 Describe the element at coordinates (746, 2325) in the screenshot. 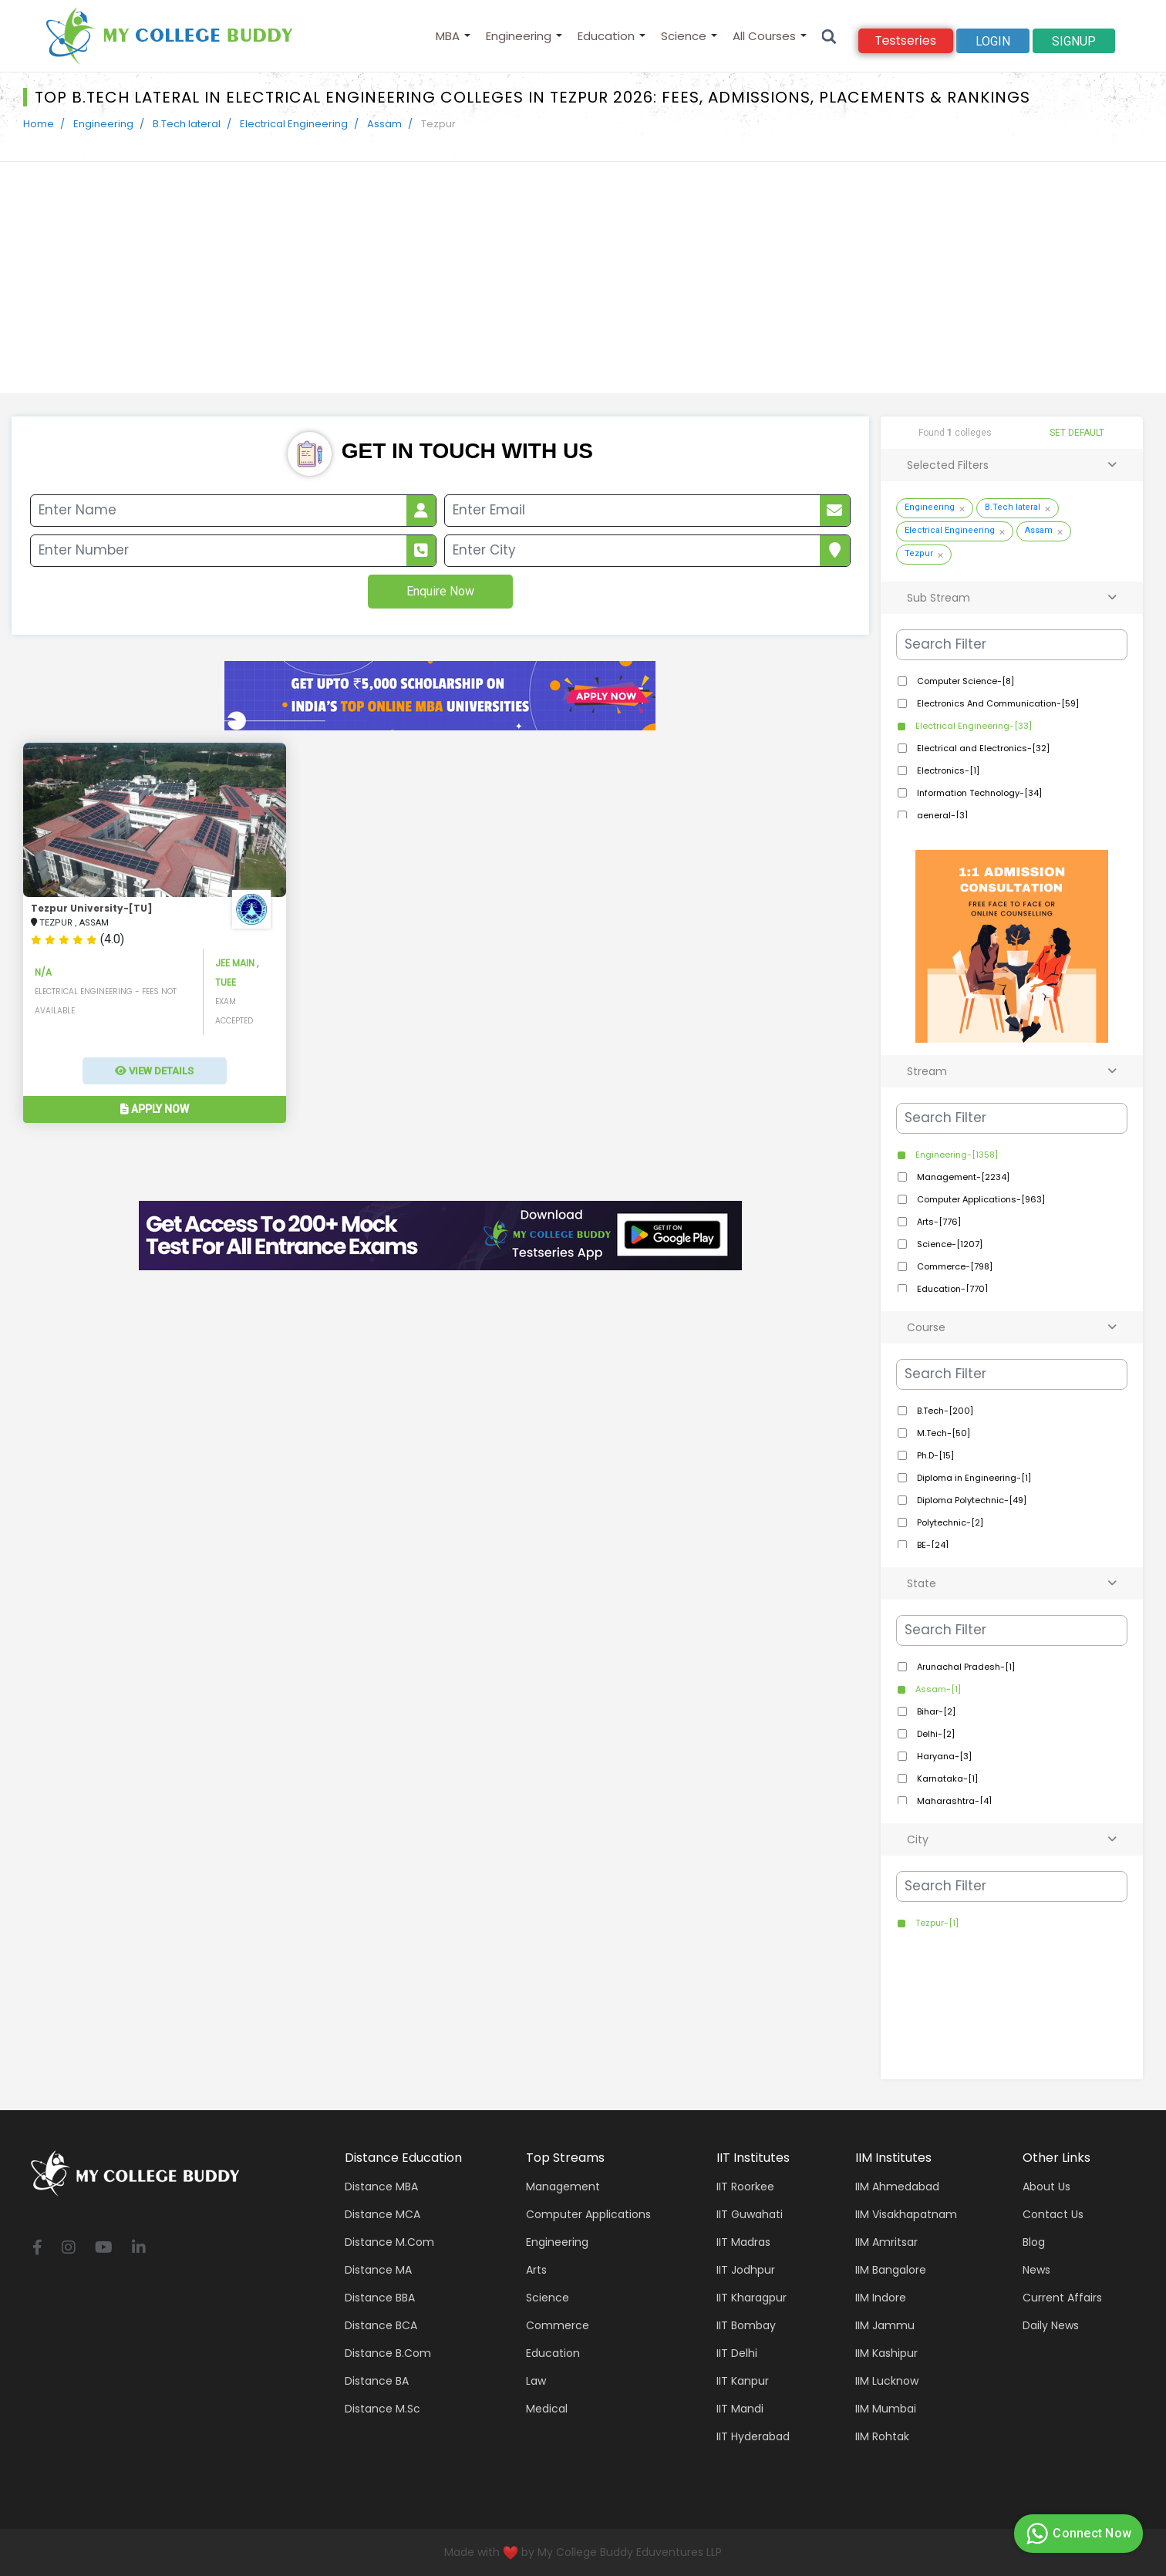

I see `IIT Bombay` at that location.